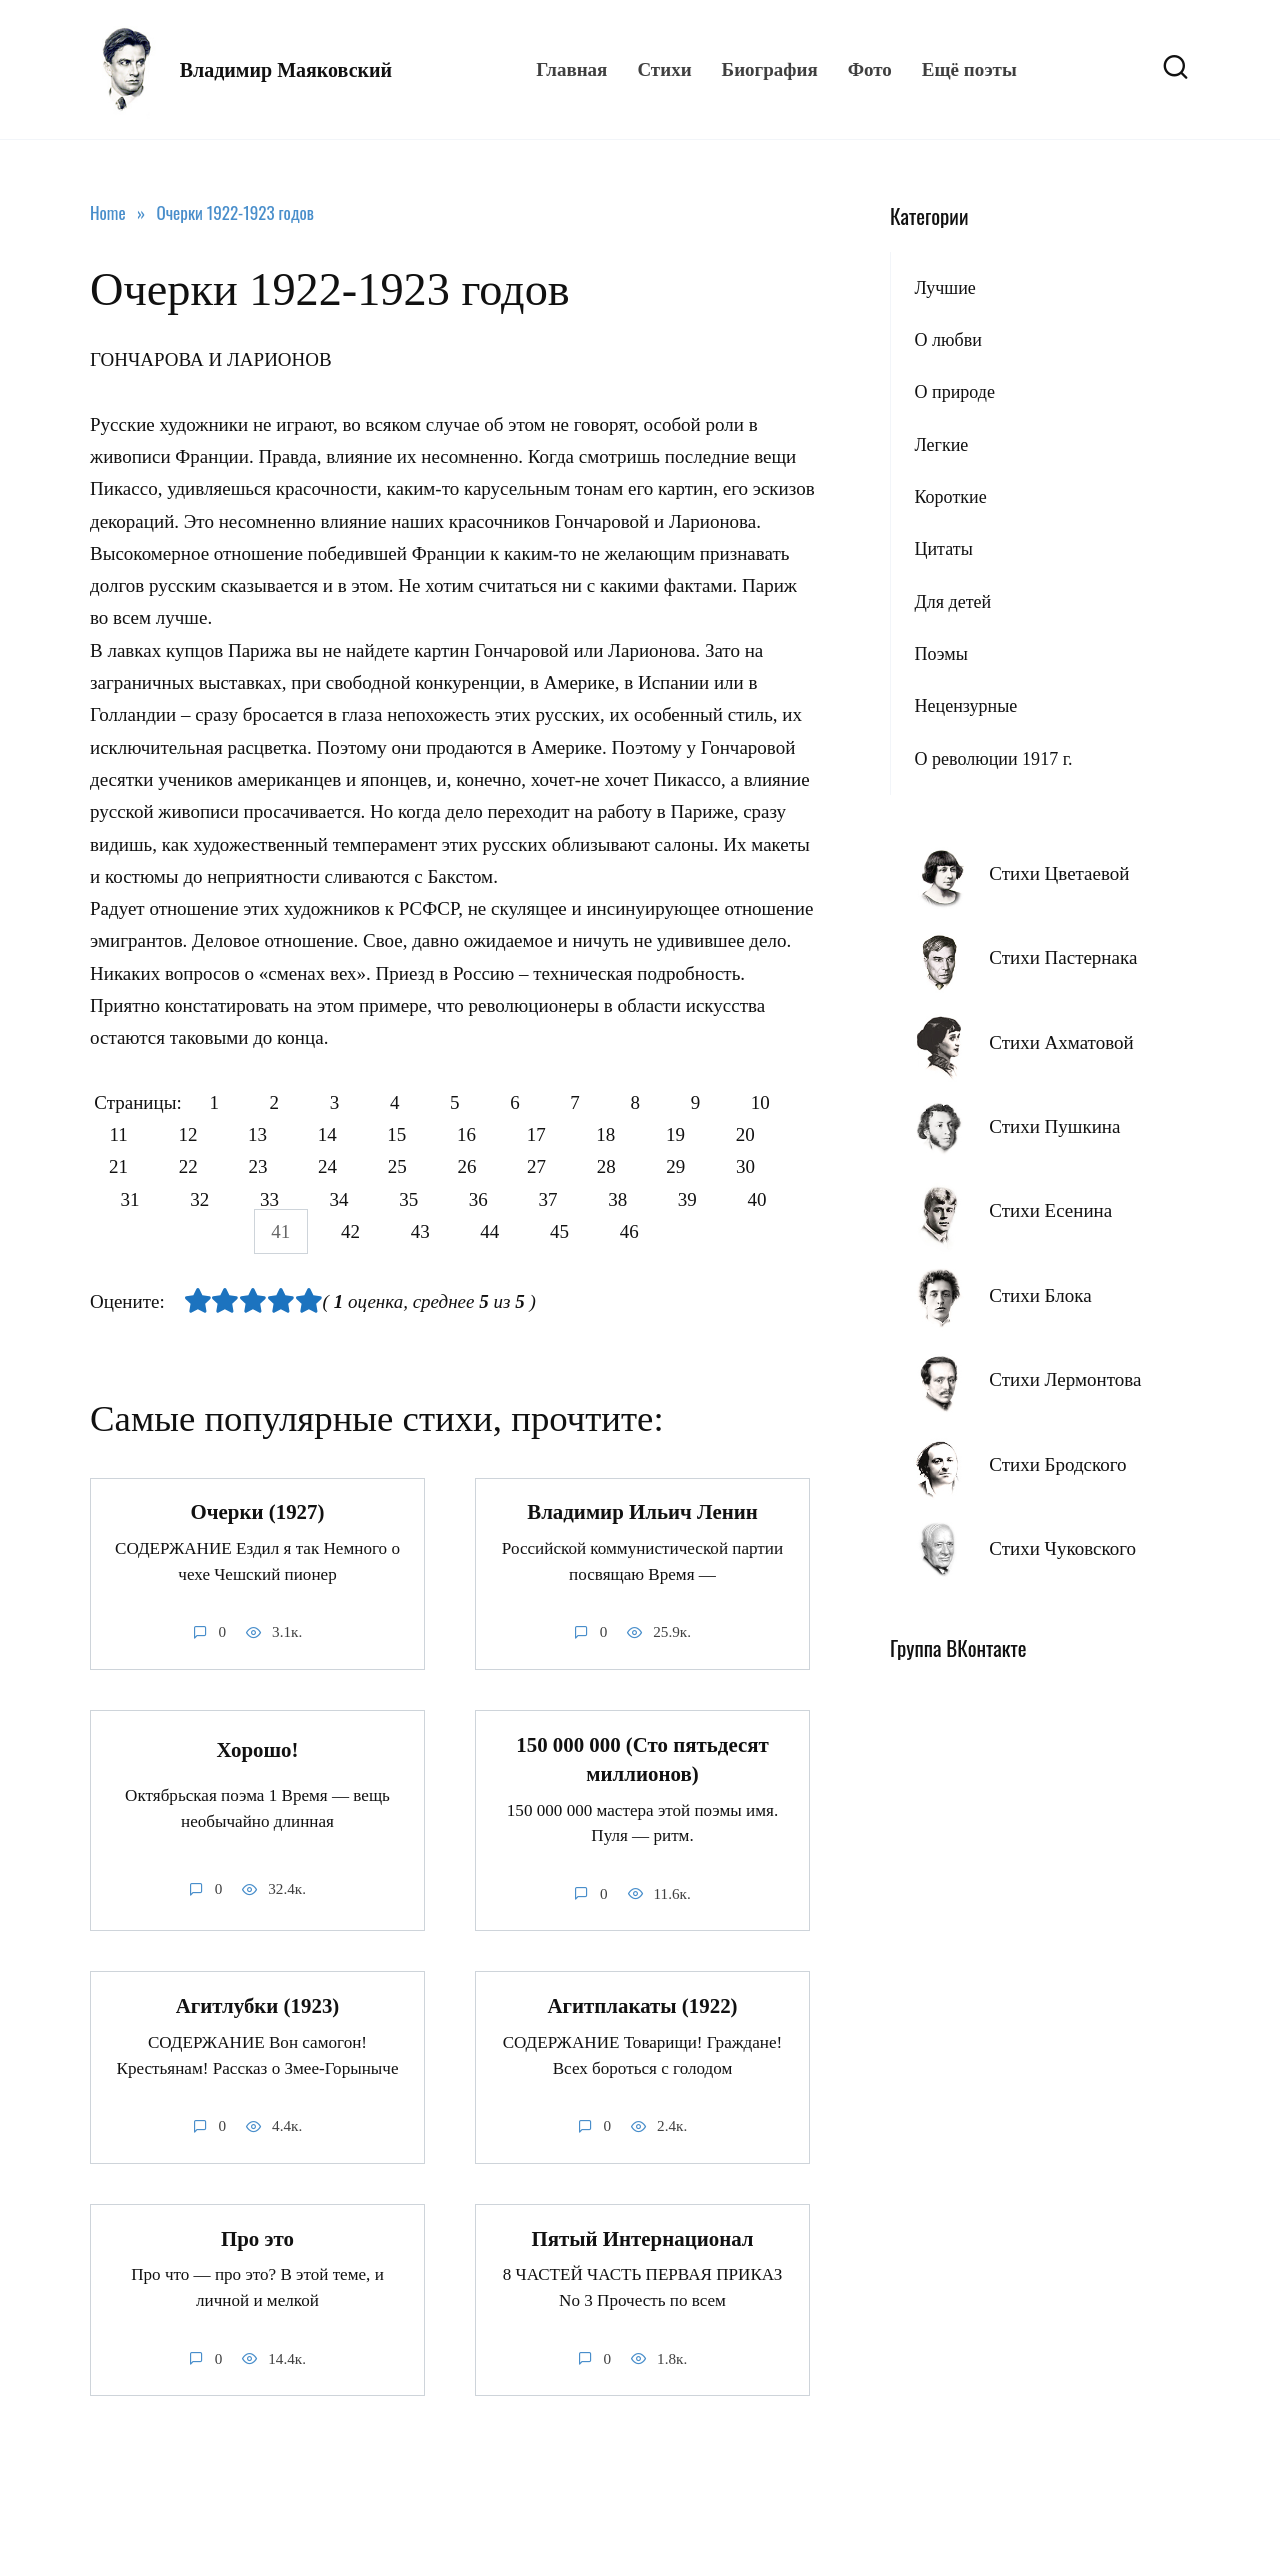  Describe the element at coordinates (1054, 1126) in the screenshot. I see `Стихи Пушкина` at that location.